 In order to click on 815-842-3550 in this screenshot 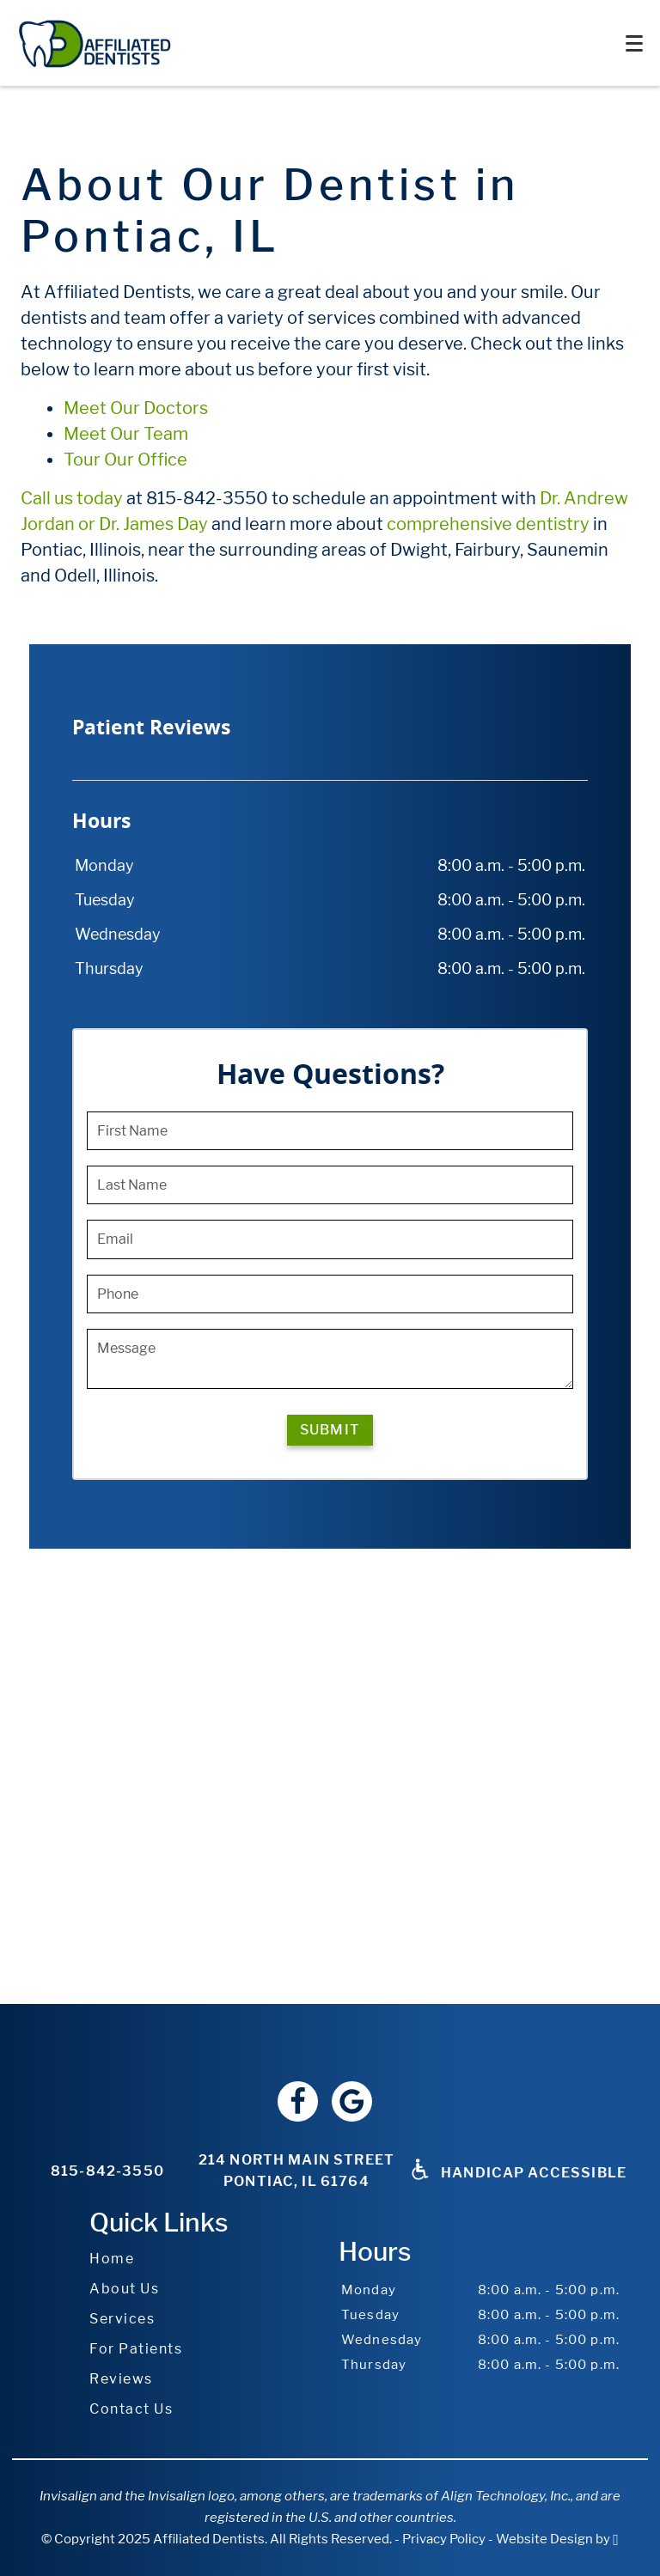, I will do `click(107, 2171)`.